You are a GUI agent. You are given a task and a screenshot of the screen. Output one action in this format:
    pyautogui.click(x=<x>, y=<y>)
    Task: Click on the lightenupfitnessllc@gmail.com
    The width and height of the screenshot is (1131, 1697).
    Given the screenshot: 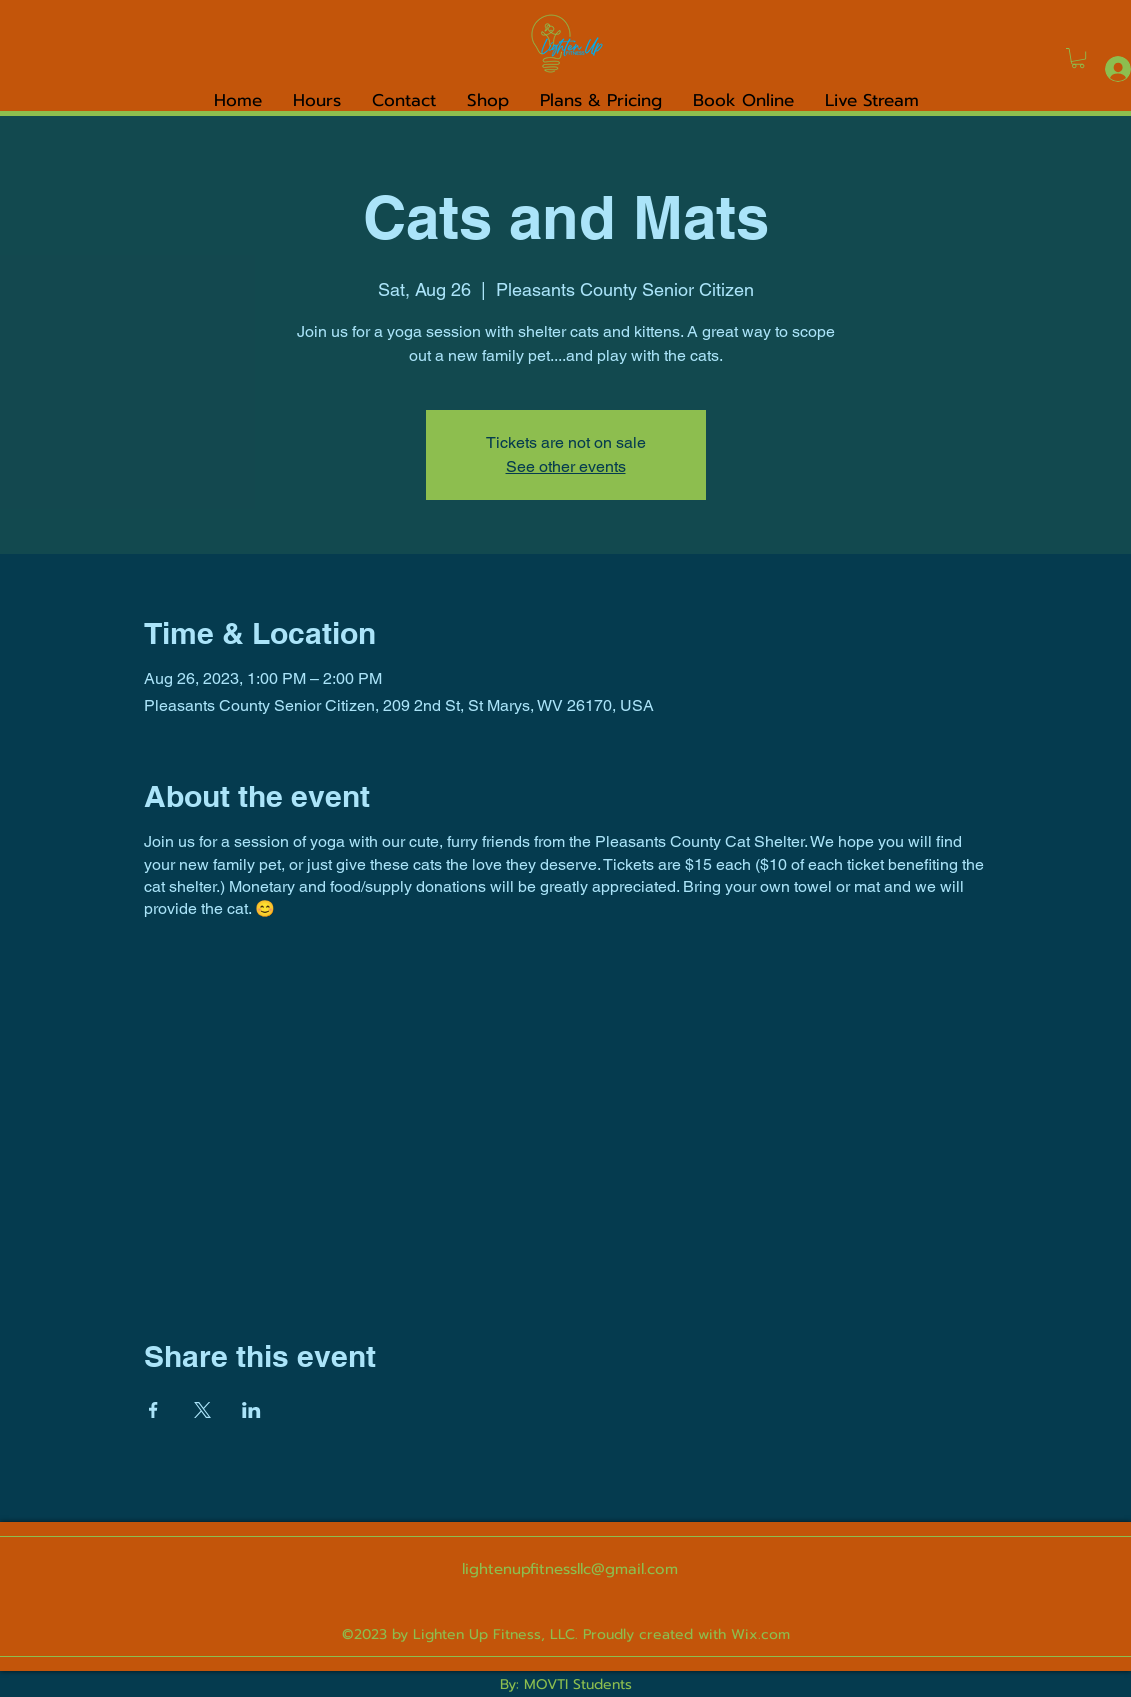 What is the action you would take?
    pyautogui.click(x=570, y=1569)
    